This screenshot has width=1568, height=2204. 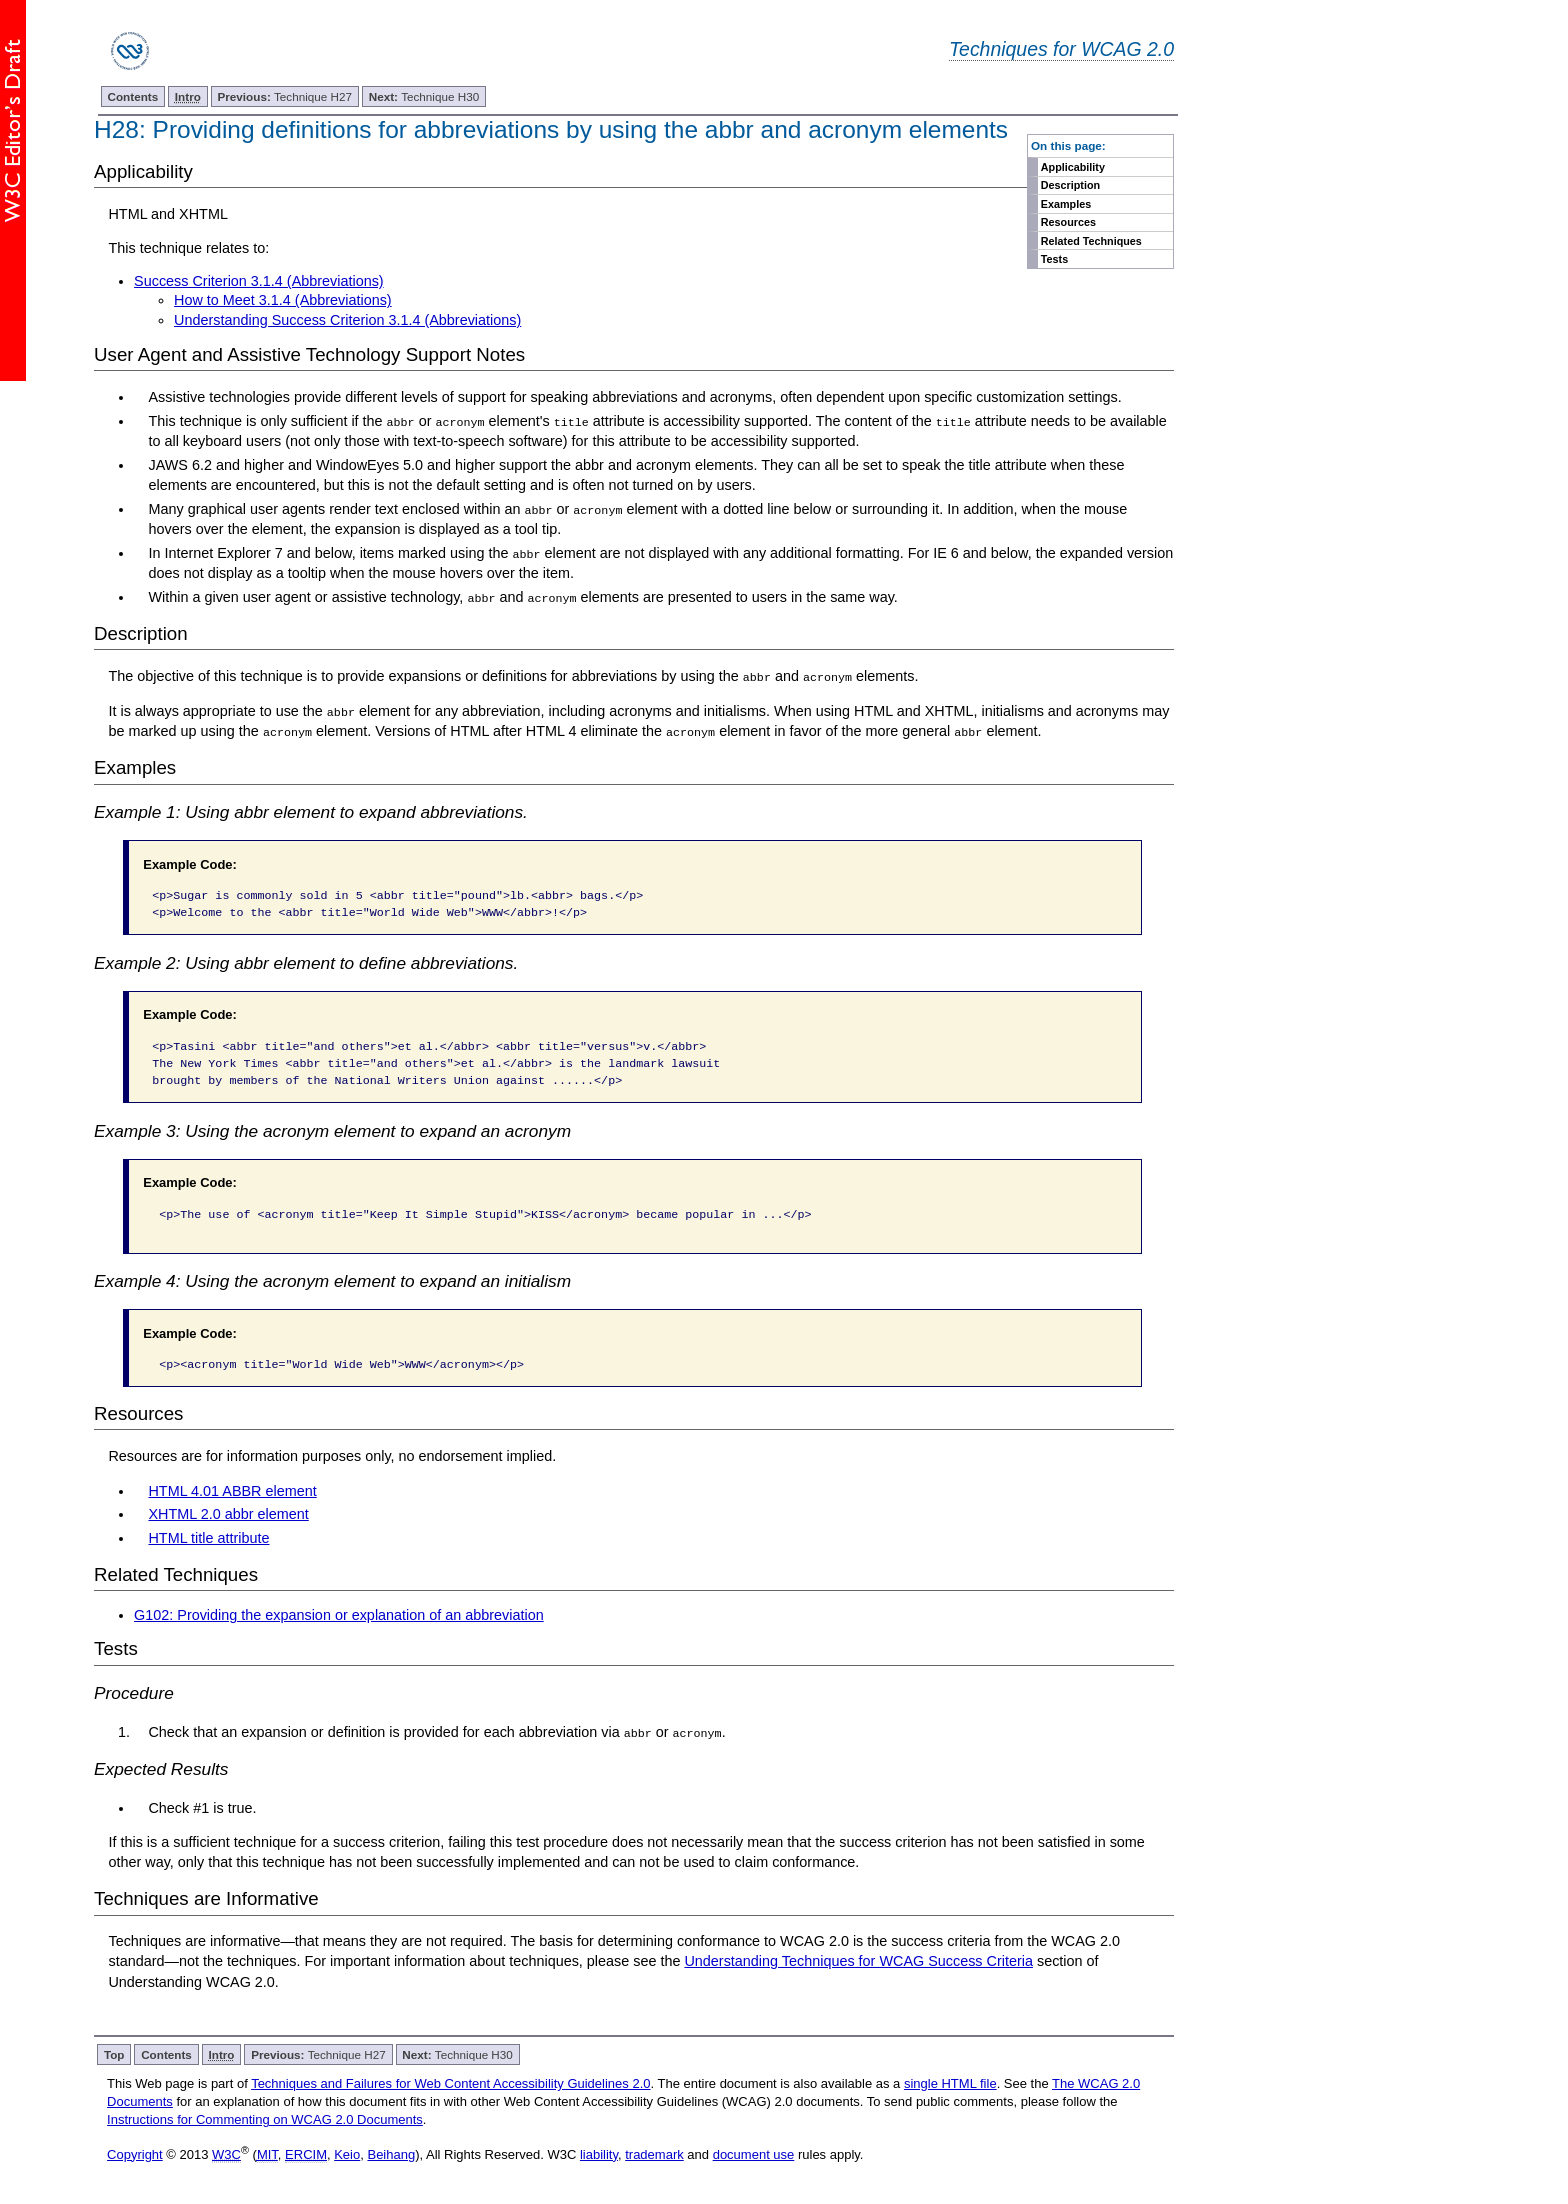 I want to click on Technique H30, so click(x=424, y=96).